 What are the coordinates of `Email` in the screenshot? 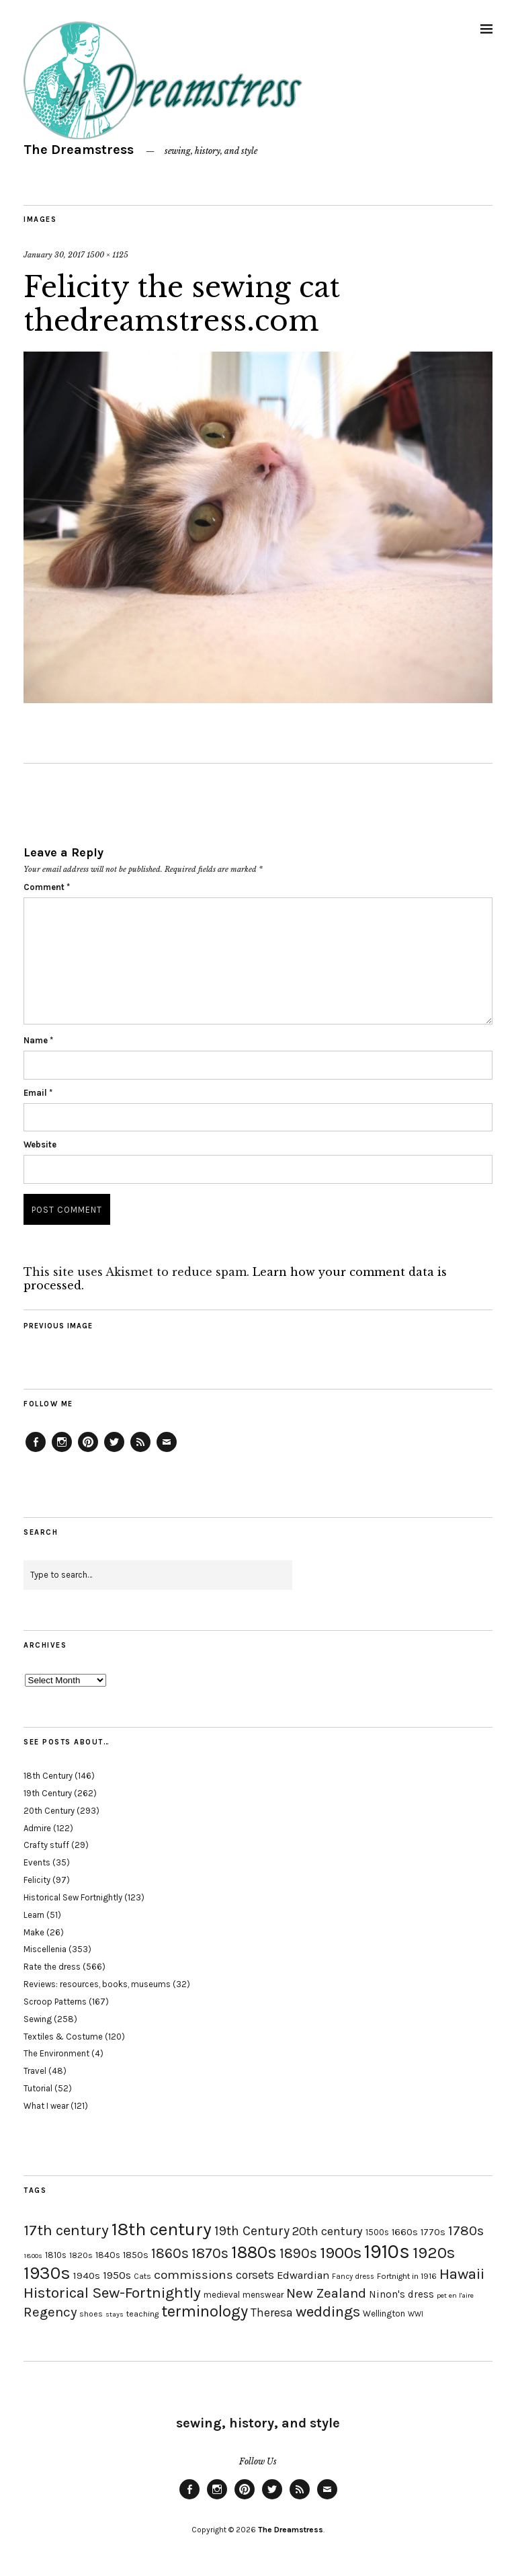 It's located at (38, 1093).